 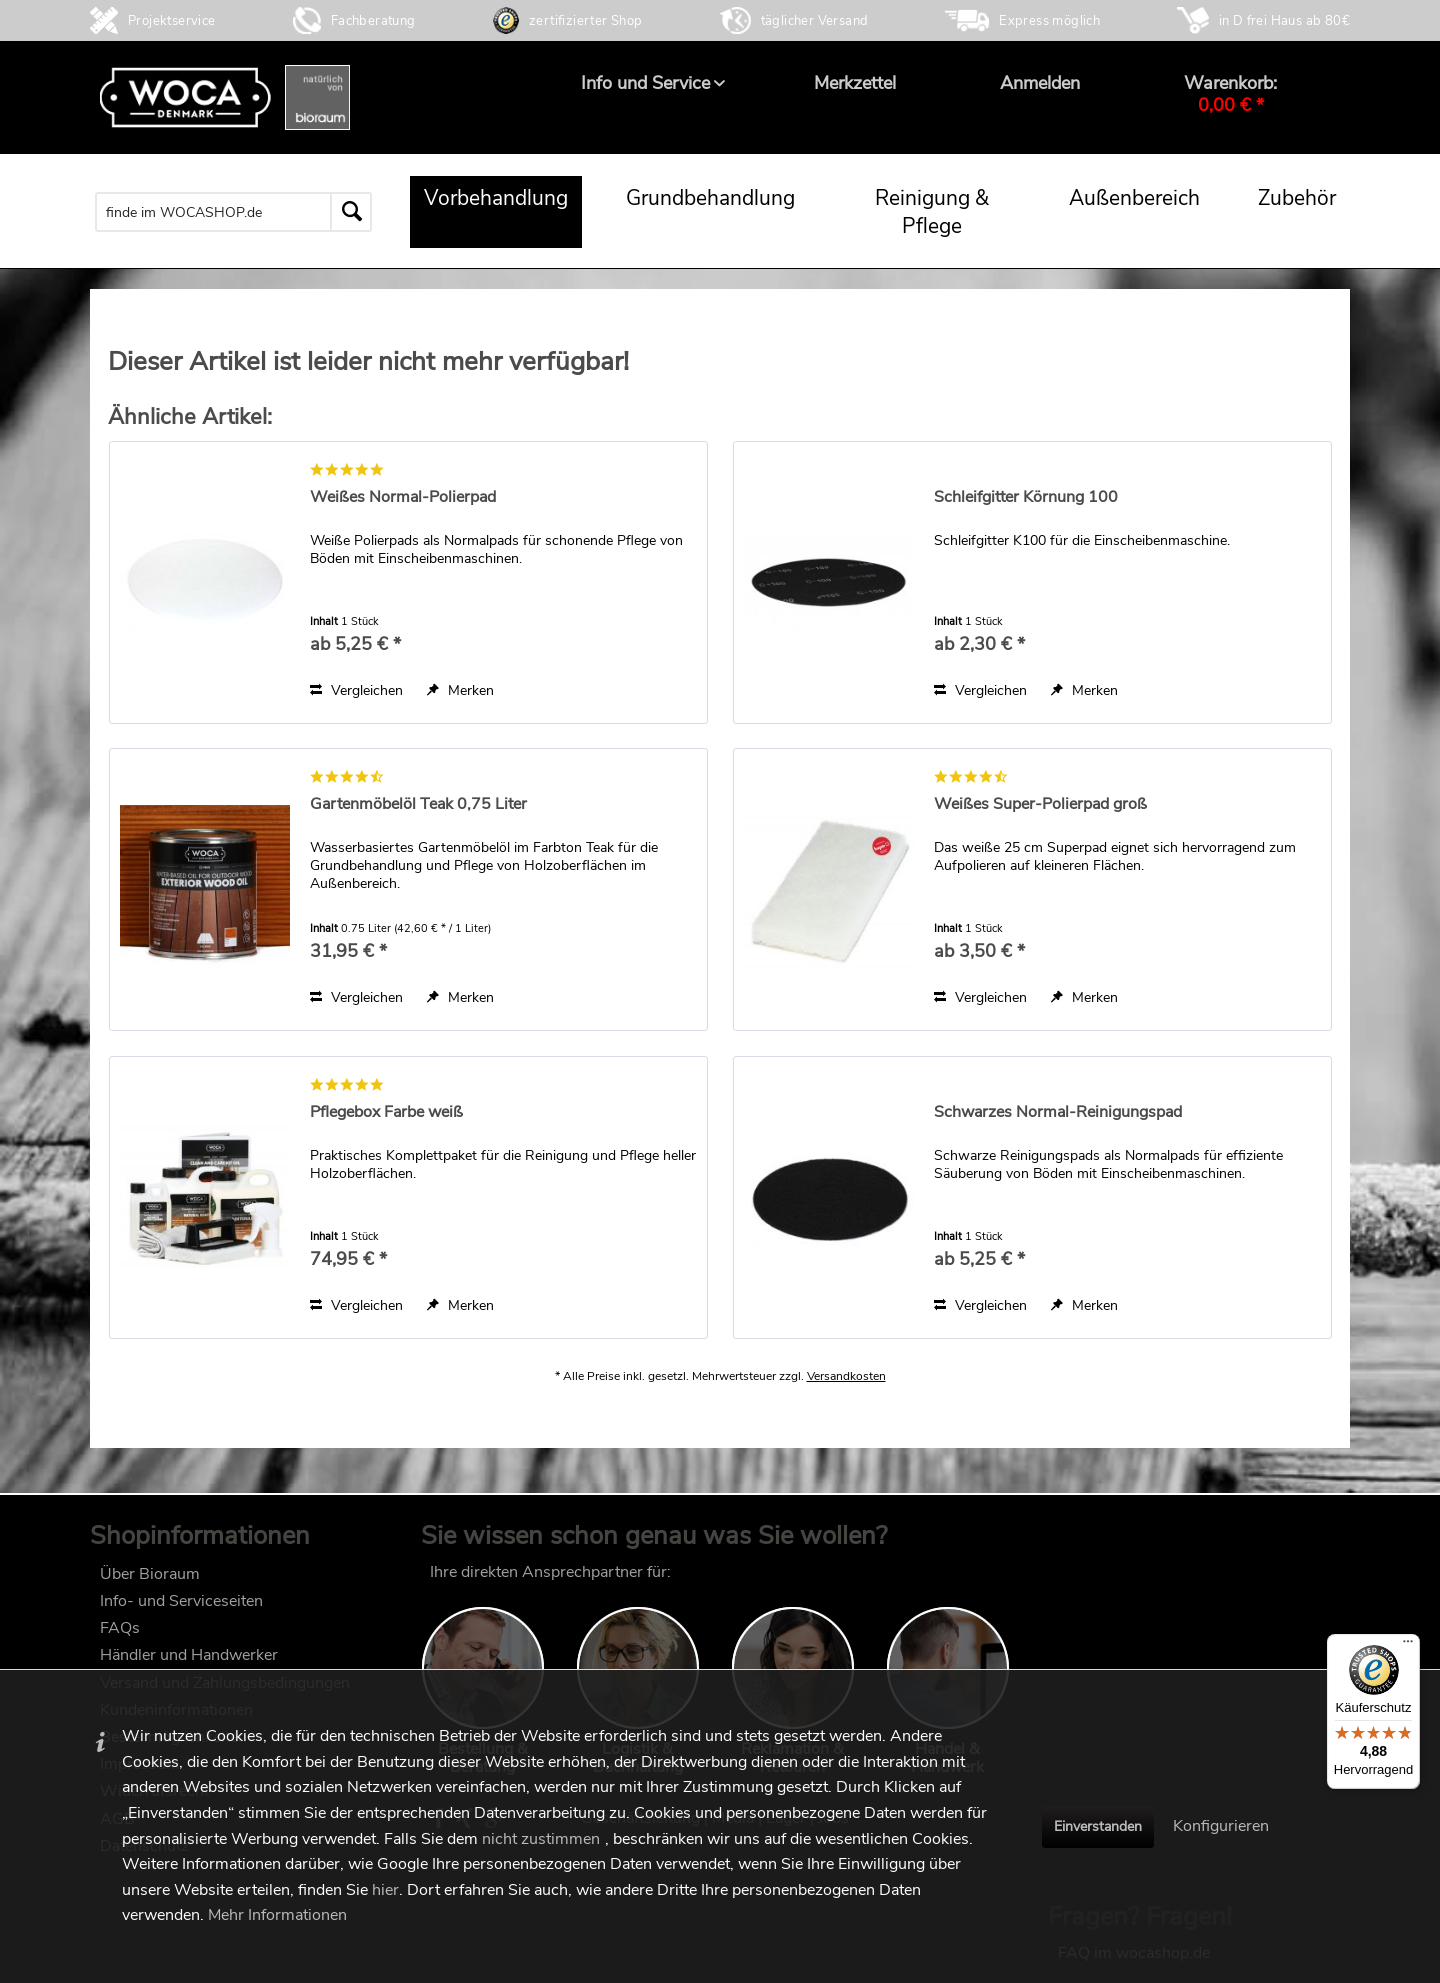 What do you see at coordinates (172, 21) in the screenshot?
I see `Projektservice` at bounding box center [172, 21].